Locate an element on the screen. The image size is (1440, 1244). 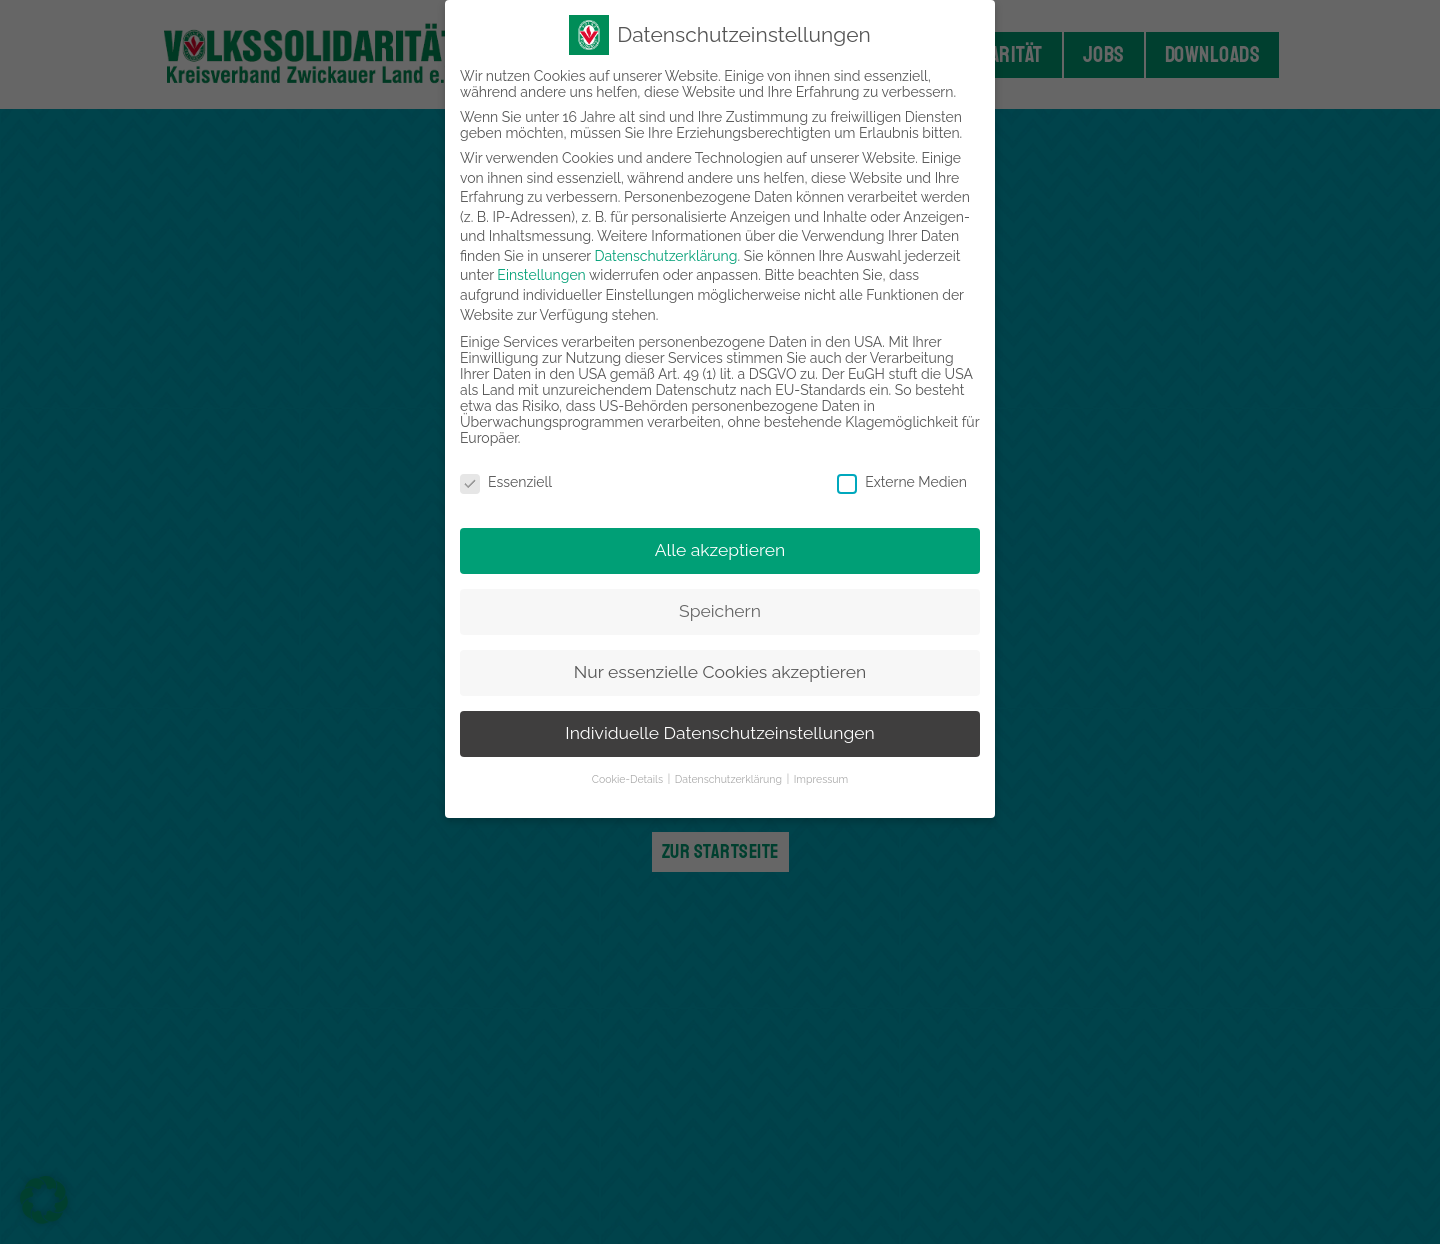
Externe Medien is located at coordinates (902, 482).